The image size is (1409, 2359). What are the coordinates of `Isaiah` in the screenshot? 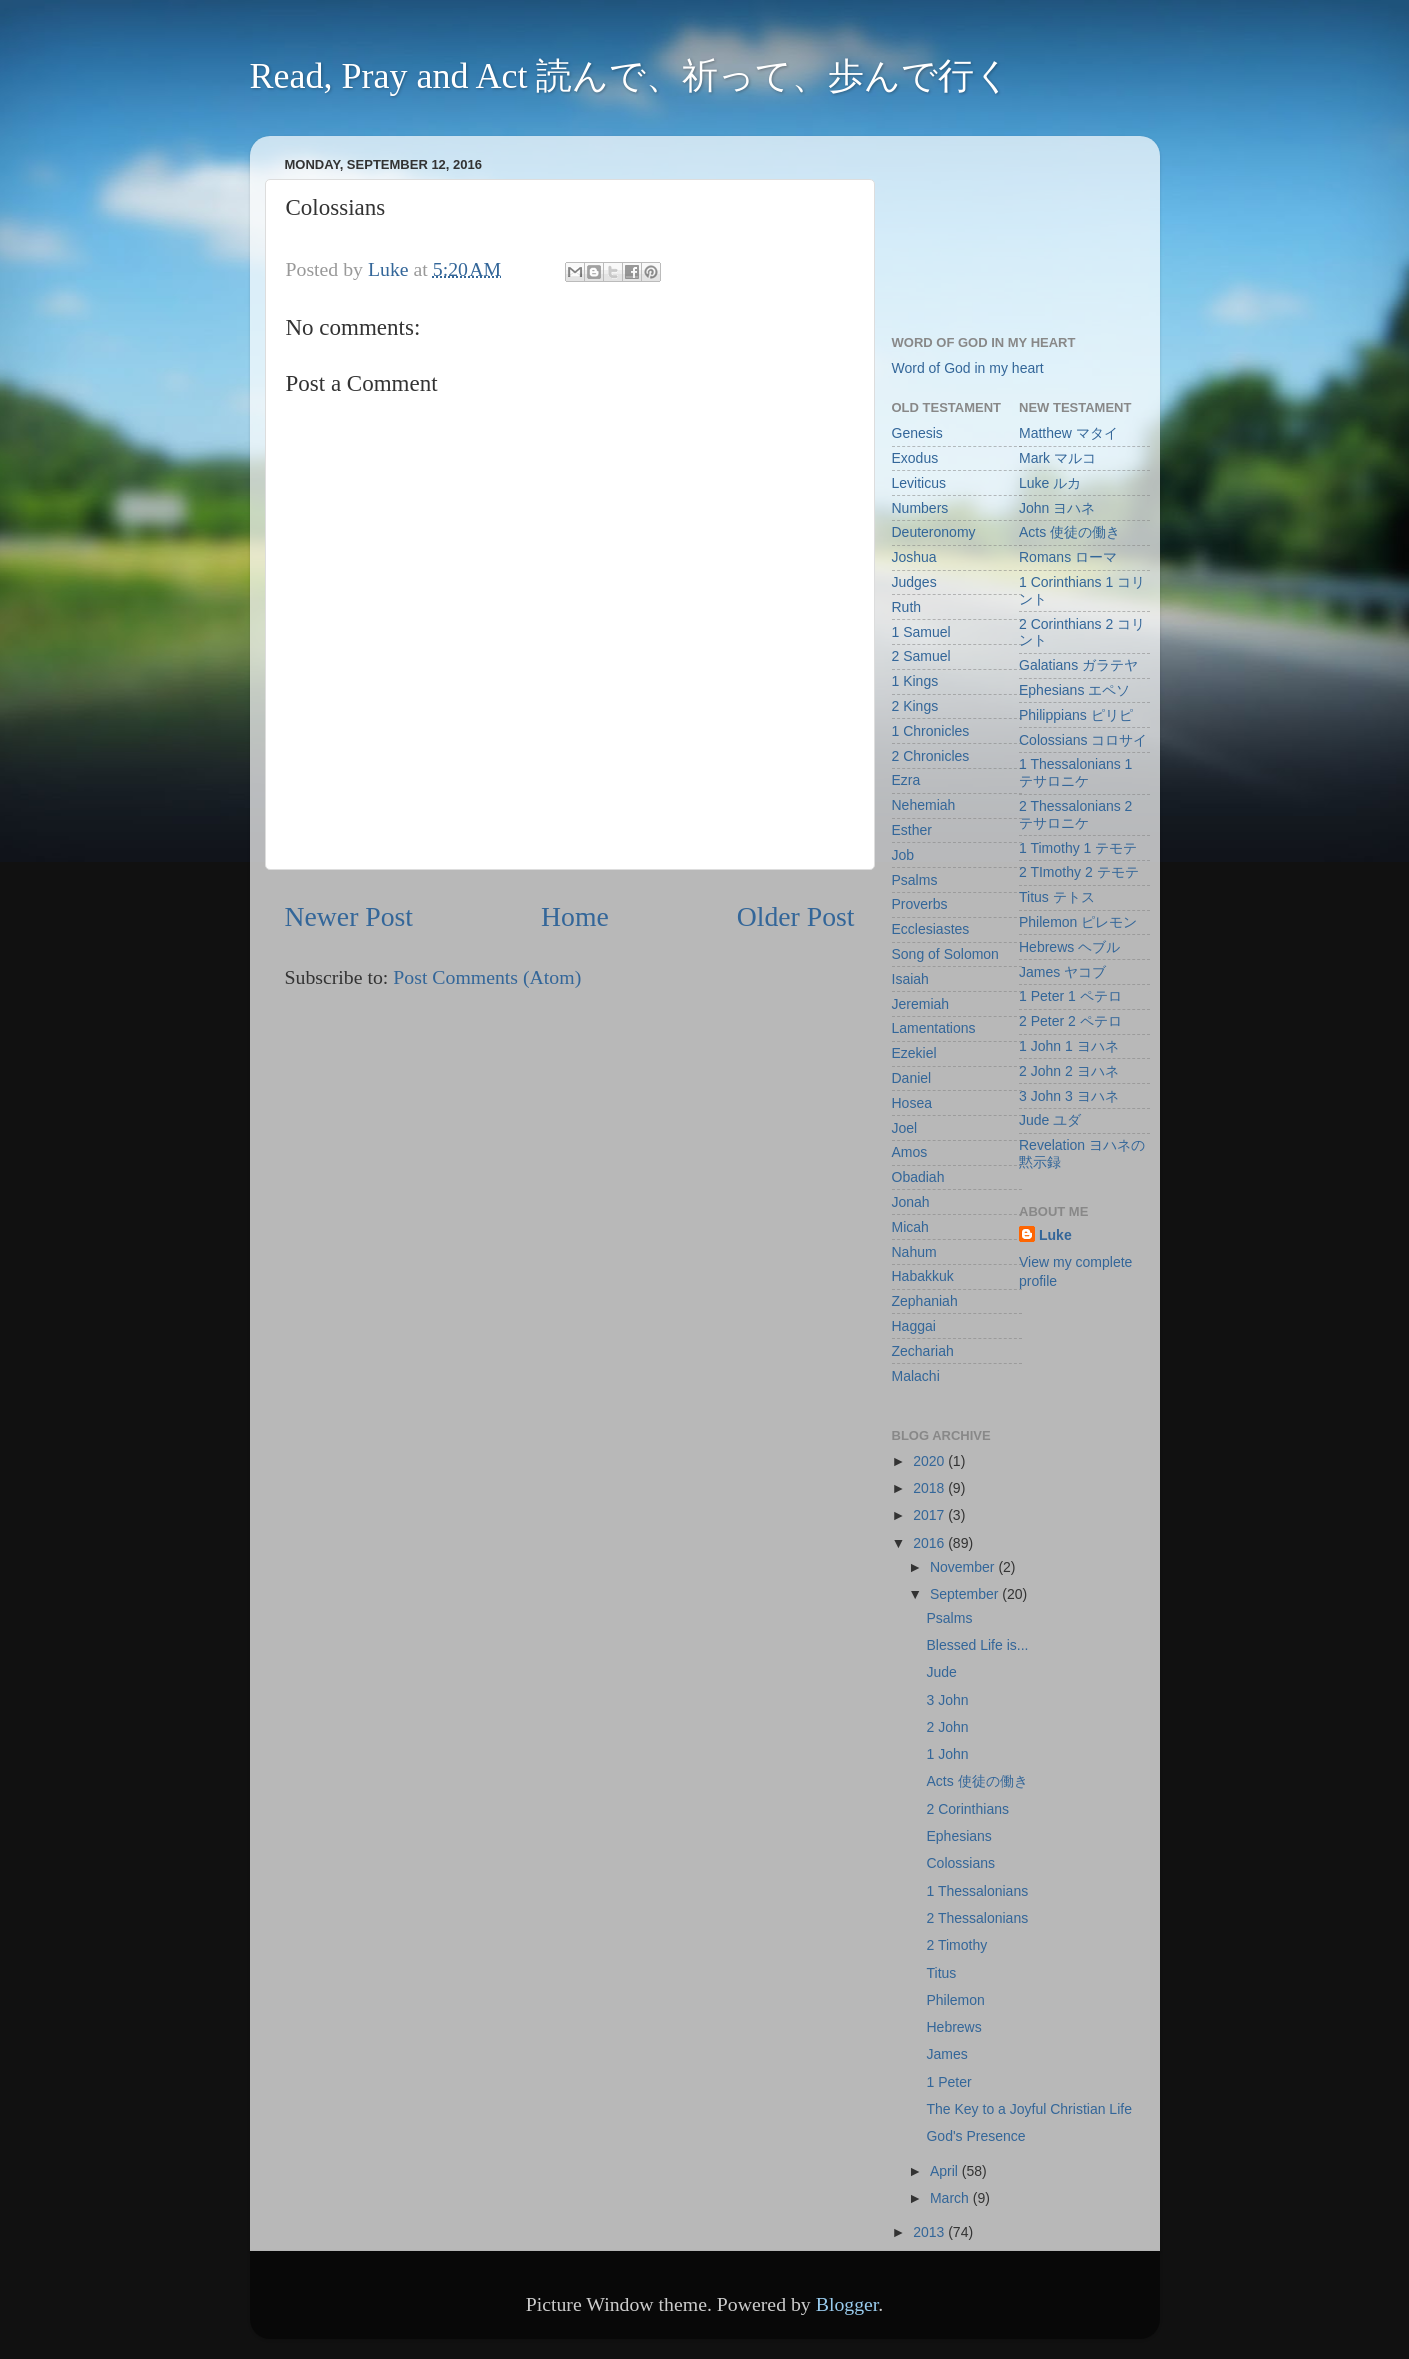 It's located at (910, 979).